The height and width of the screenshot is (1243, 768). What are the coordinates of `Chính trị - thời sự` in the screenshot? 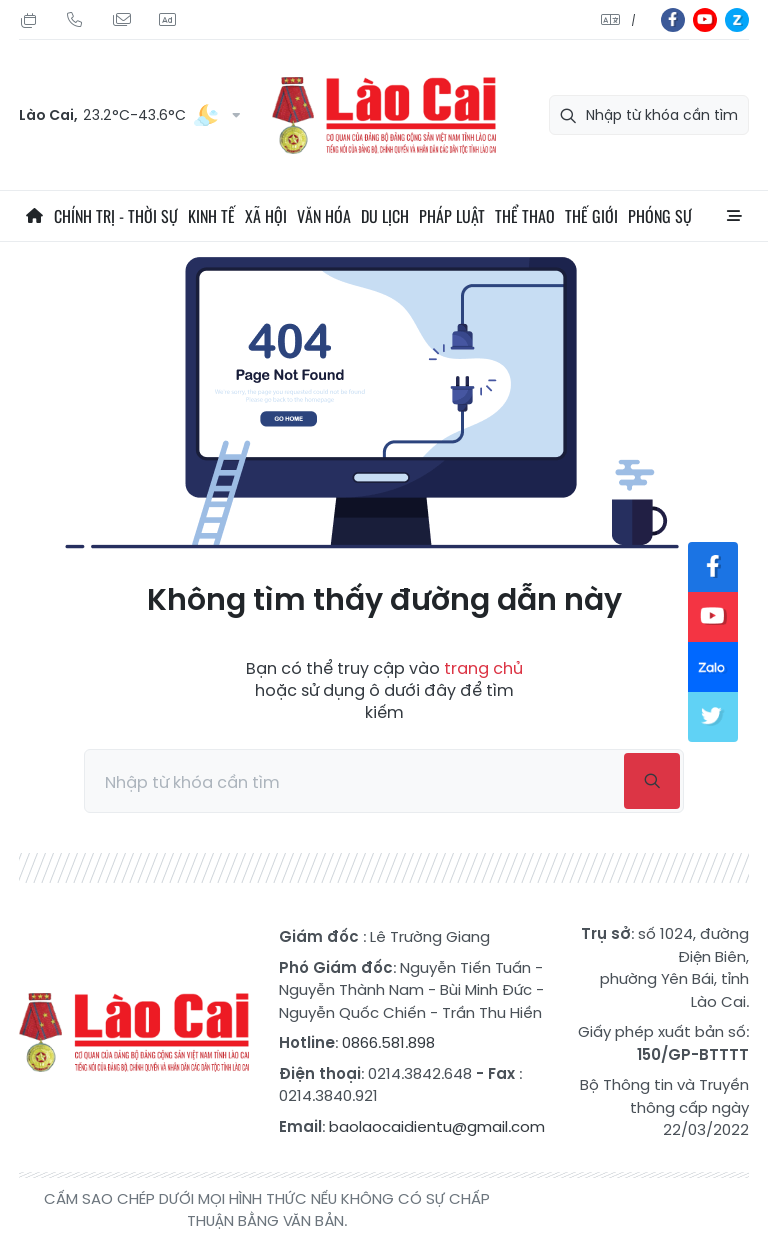 It's located at (116, 216).